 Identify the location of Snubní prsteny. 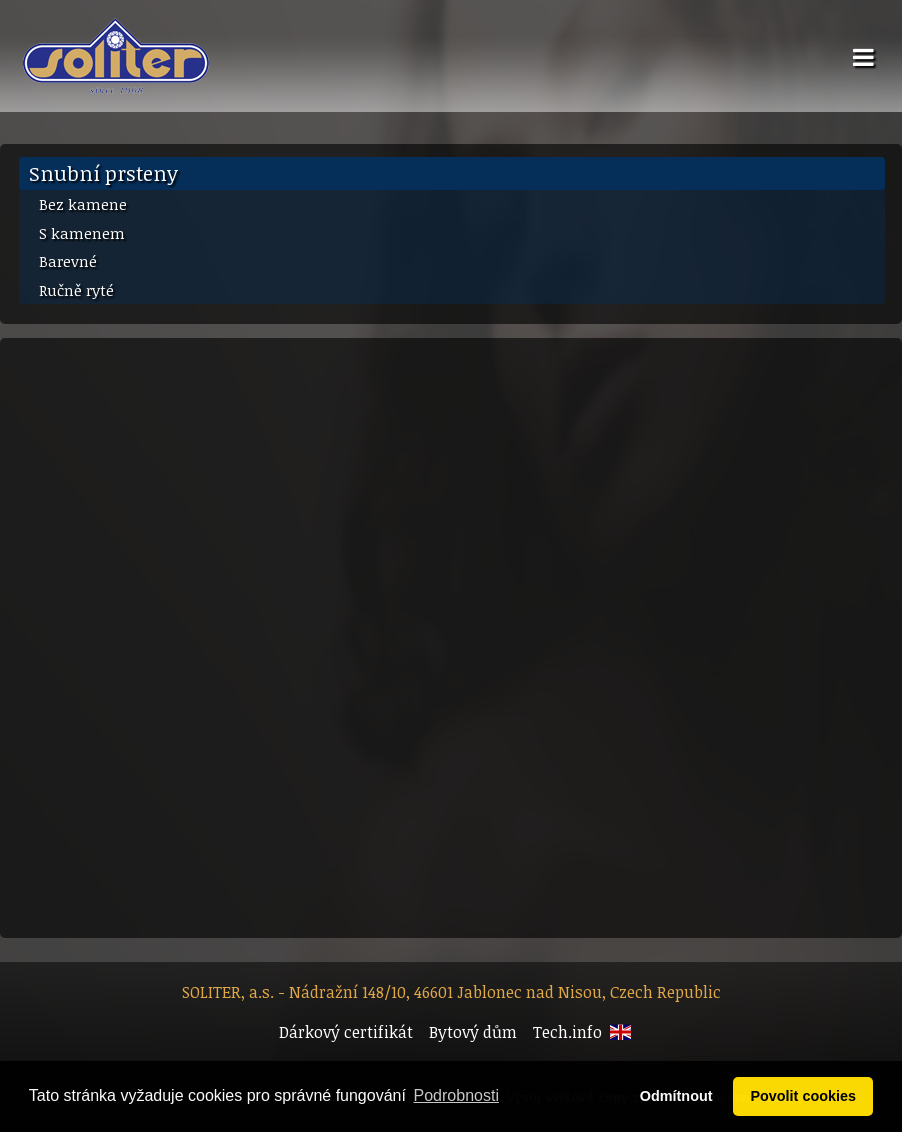
(103, 173).